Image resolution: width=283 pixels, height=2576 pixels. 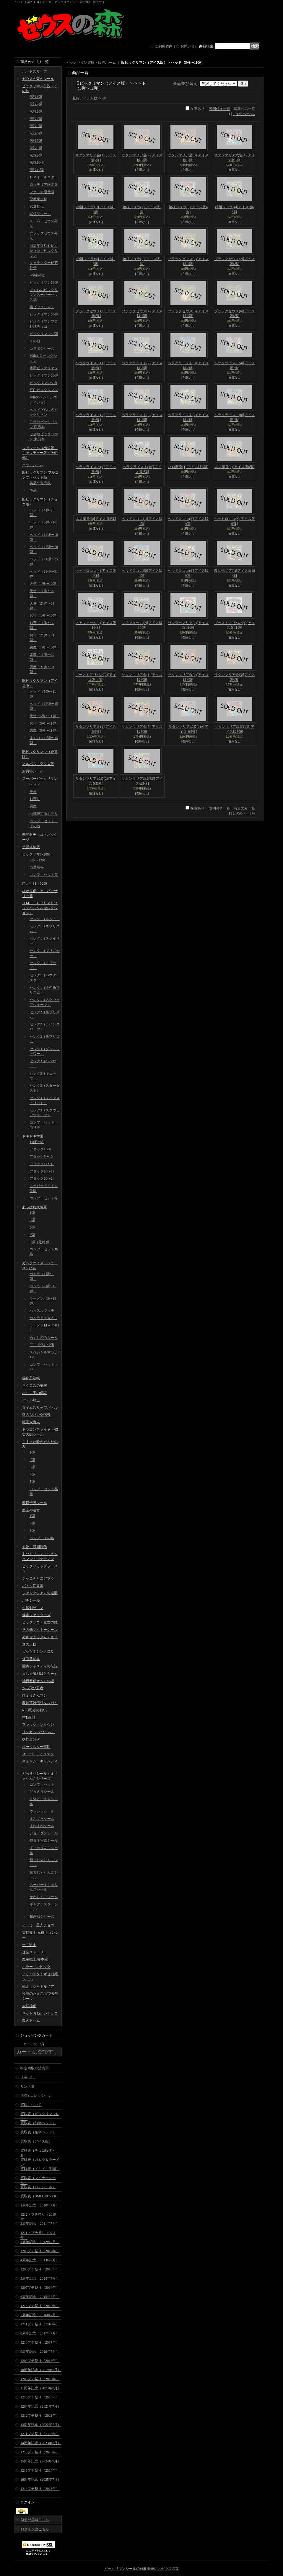 What do you see at coordinates (41, 1242) in the screenshot?
I see `5弾（最終弾）` at bounding box center [41, 1242].